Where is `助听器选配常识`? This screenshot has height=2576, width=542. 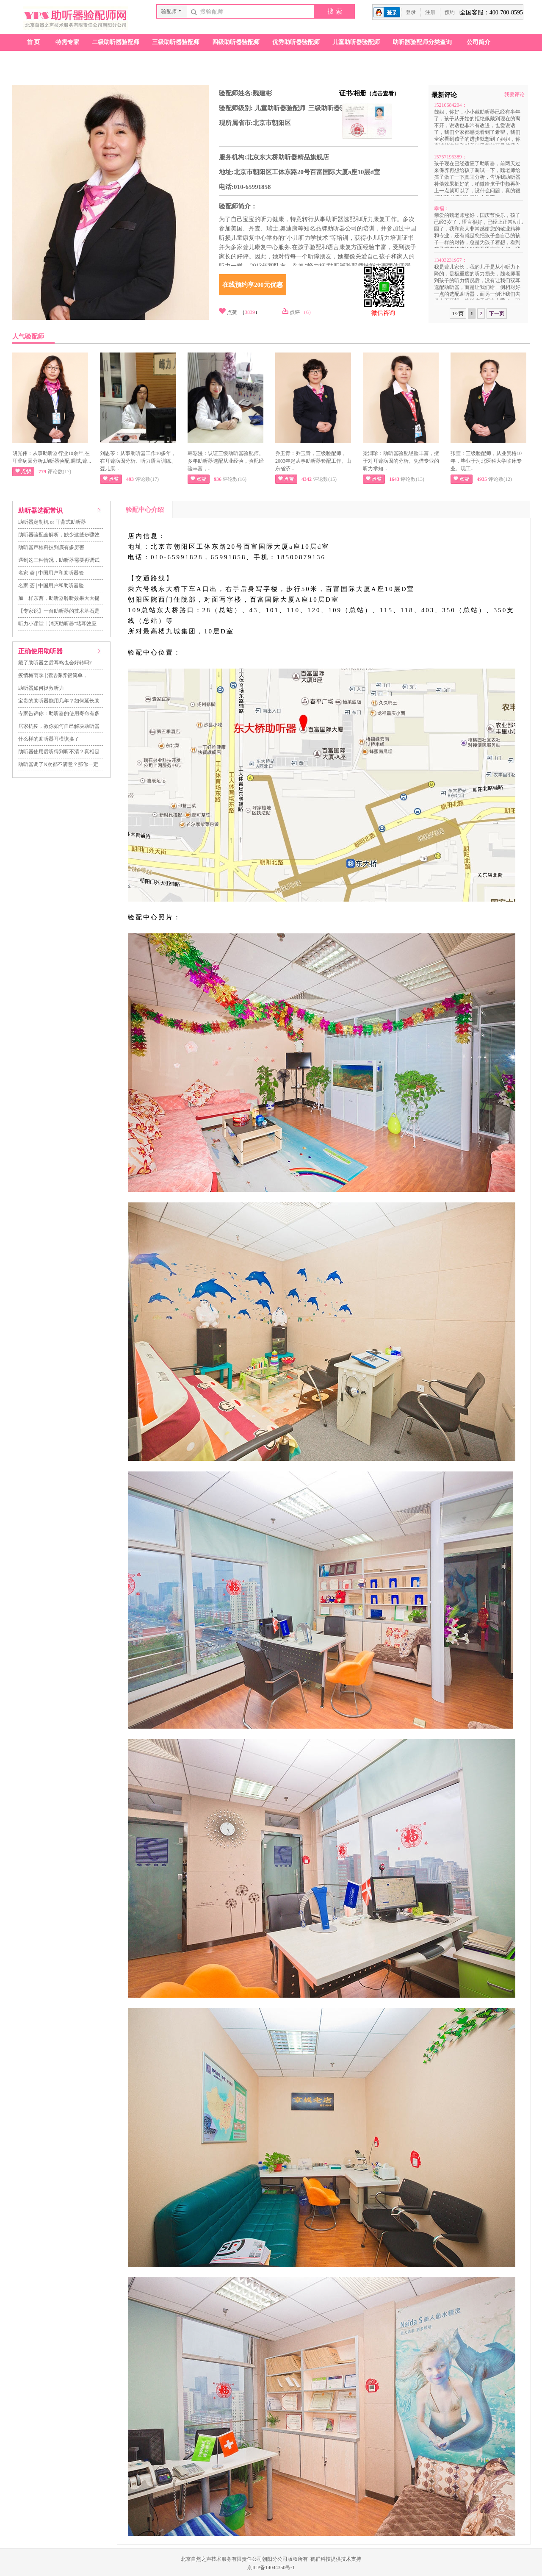
助听器选配常识 is located at coordinates (40, 510).